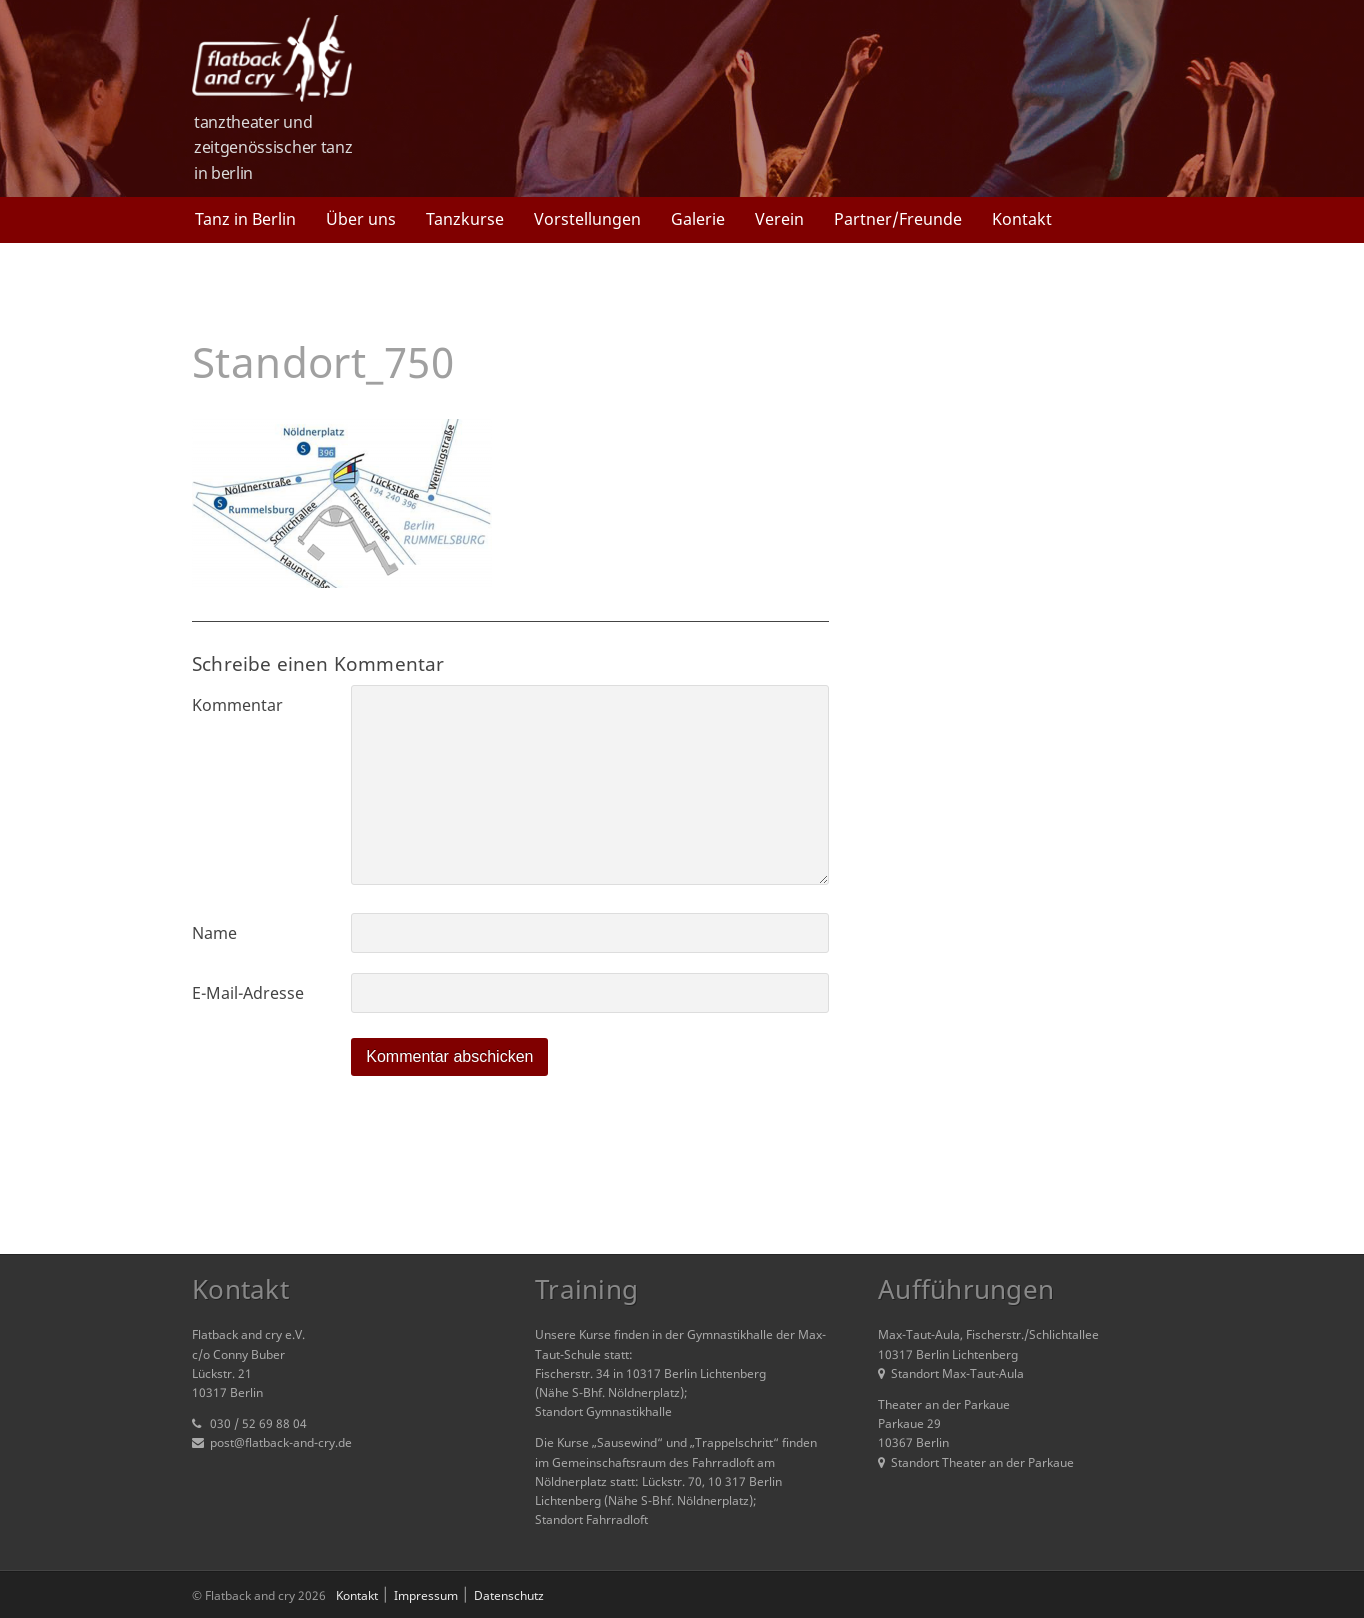  I want to click on Standort Fahrradloft, so click(591, 1519).